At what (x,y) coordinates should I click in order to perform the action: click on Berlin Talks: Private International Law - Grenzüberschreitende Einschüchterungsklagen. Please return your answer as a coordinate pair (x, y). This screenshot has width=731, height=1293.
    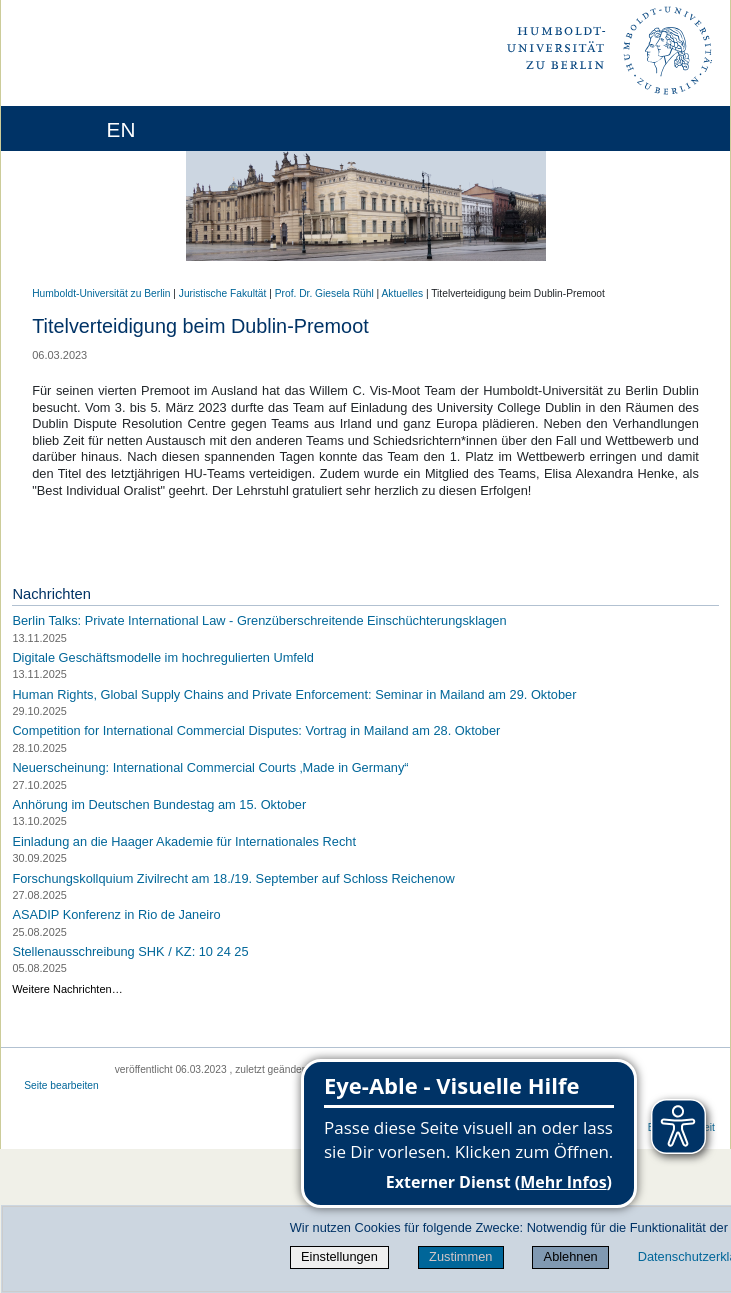
    Looking at the image, I should click on (259, 620).